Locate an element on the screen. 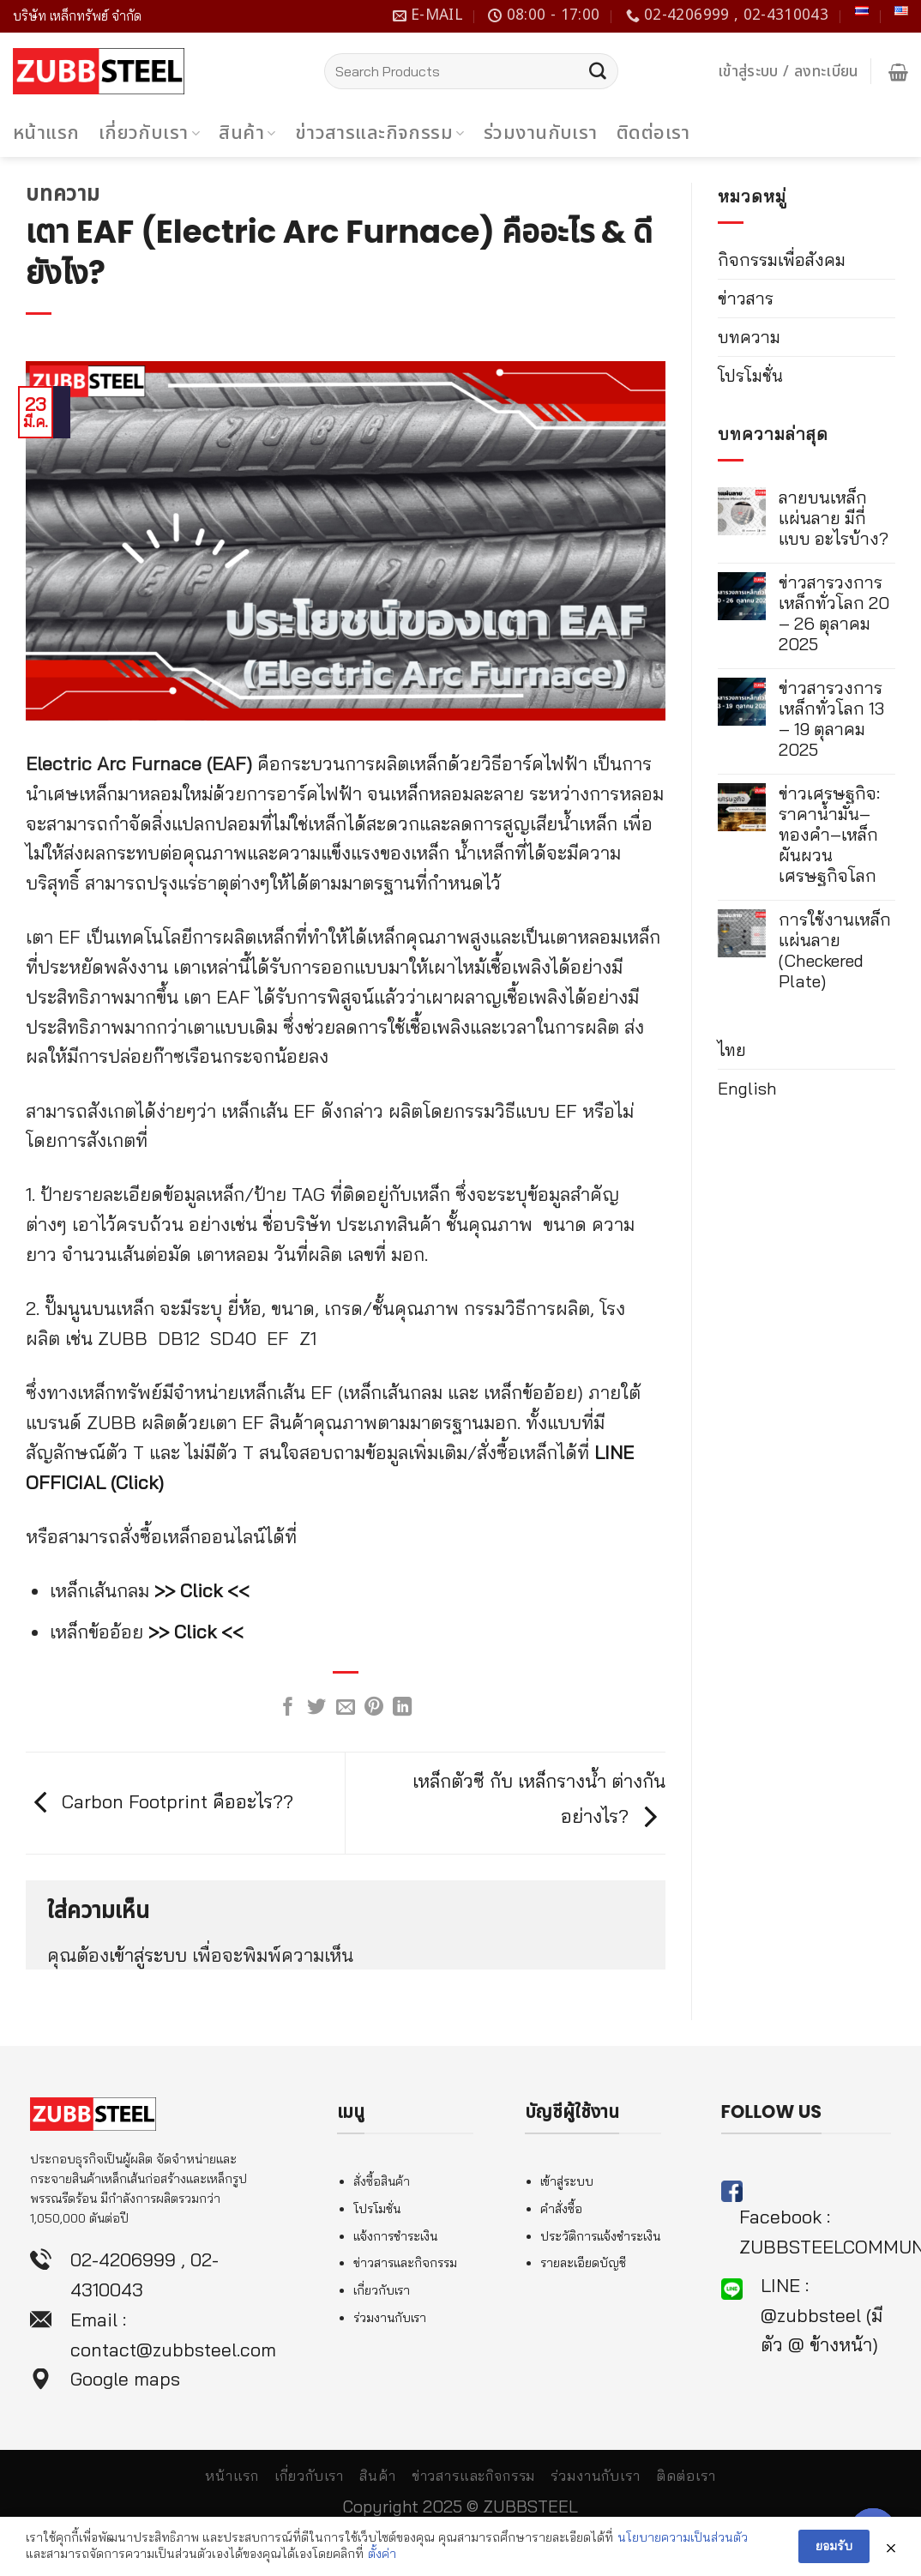 The width and height of the screenshot is (921, 2576). [Pin on Pinterest] is located at coordinates (373, 1708).